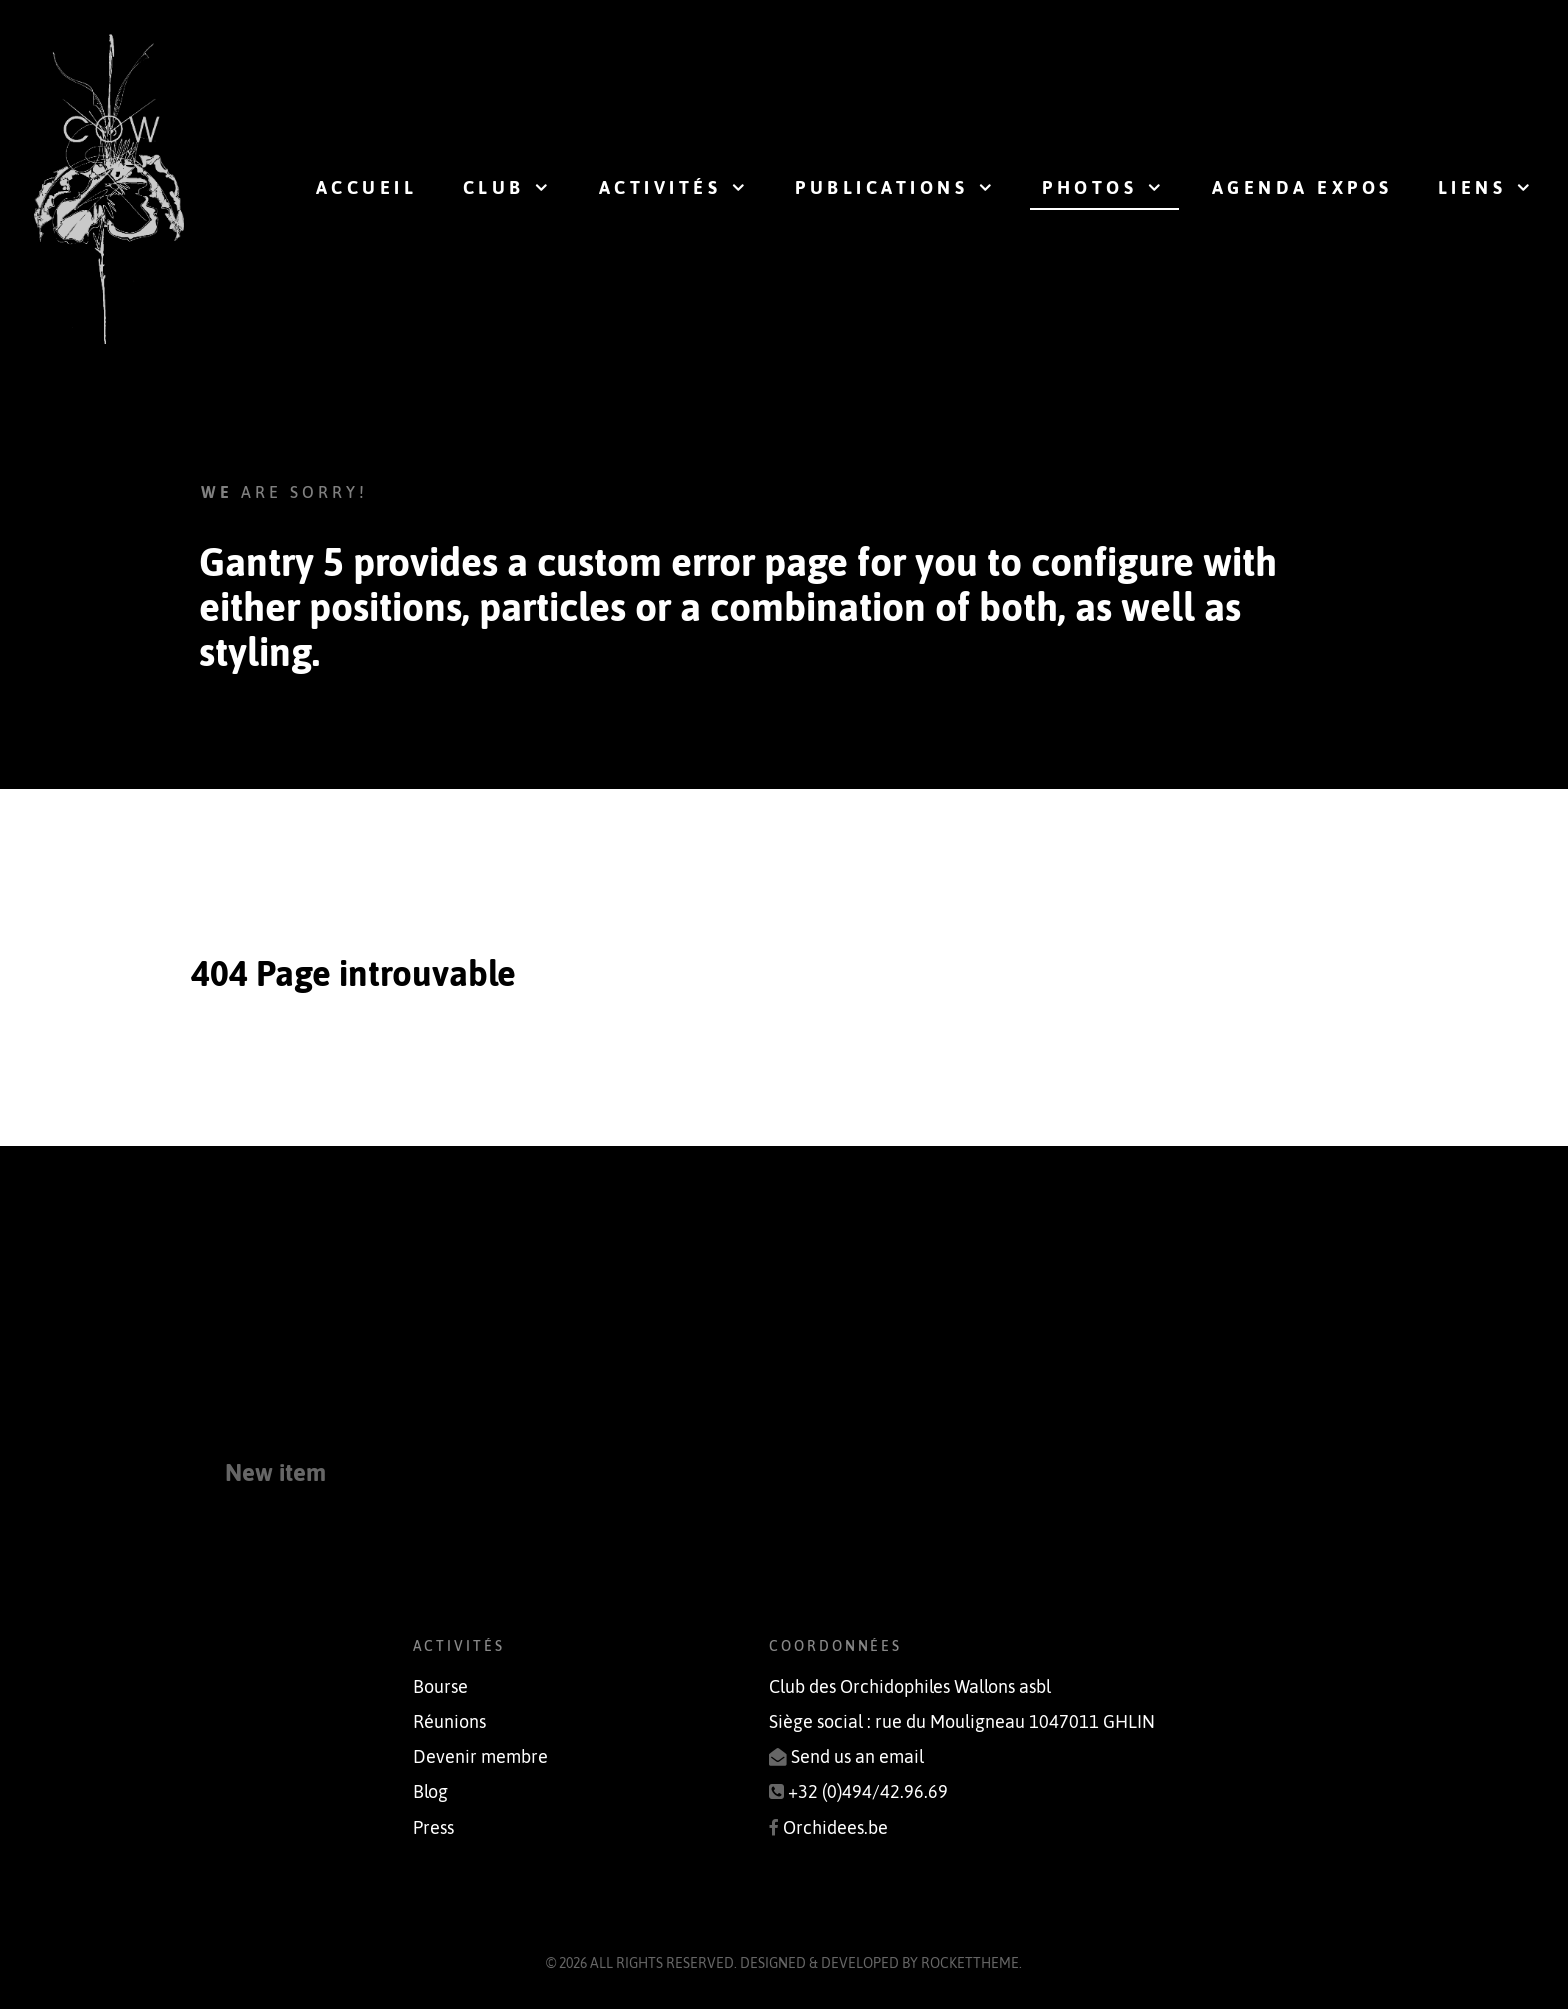 This screenshot has height=2009, width=1568. I want to click on RocketTheme, so click(970, 1963).